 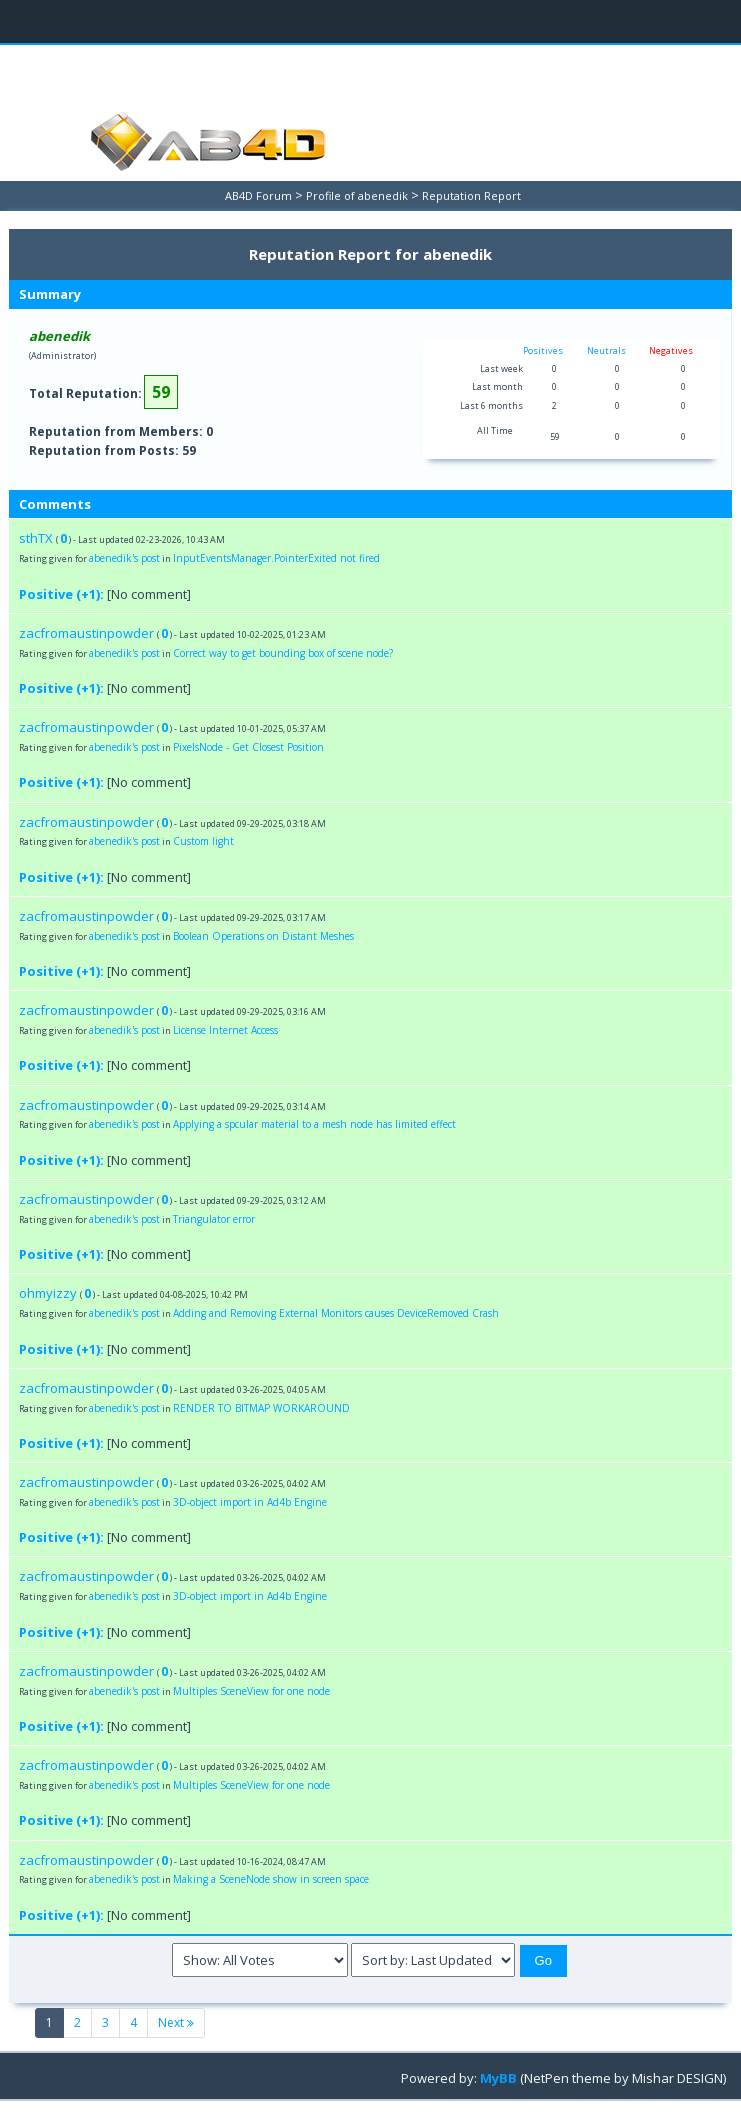 What do you see at coordinates (240, 747) in the screenshot?
I see `PixelsNode - Get Closest Position` at bounding box center [240, 747].